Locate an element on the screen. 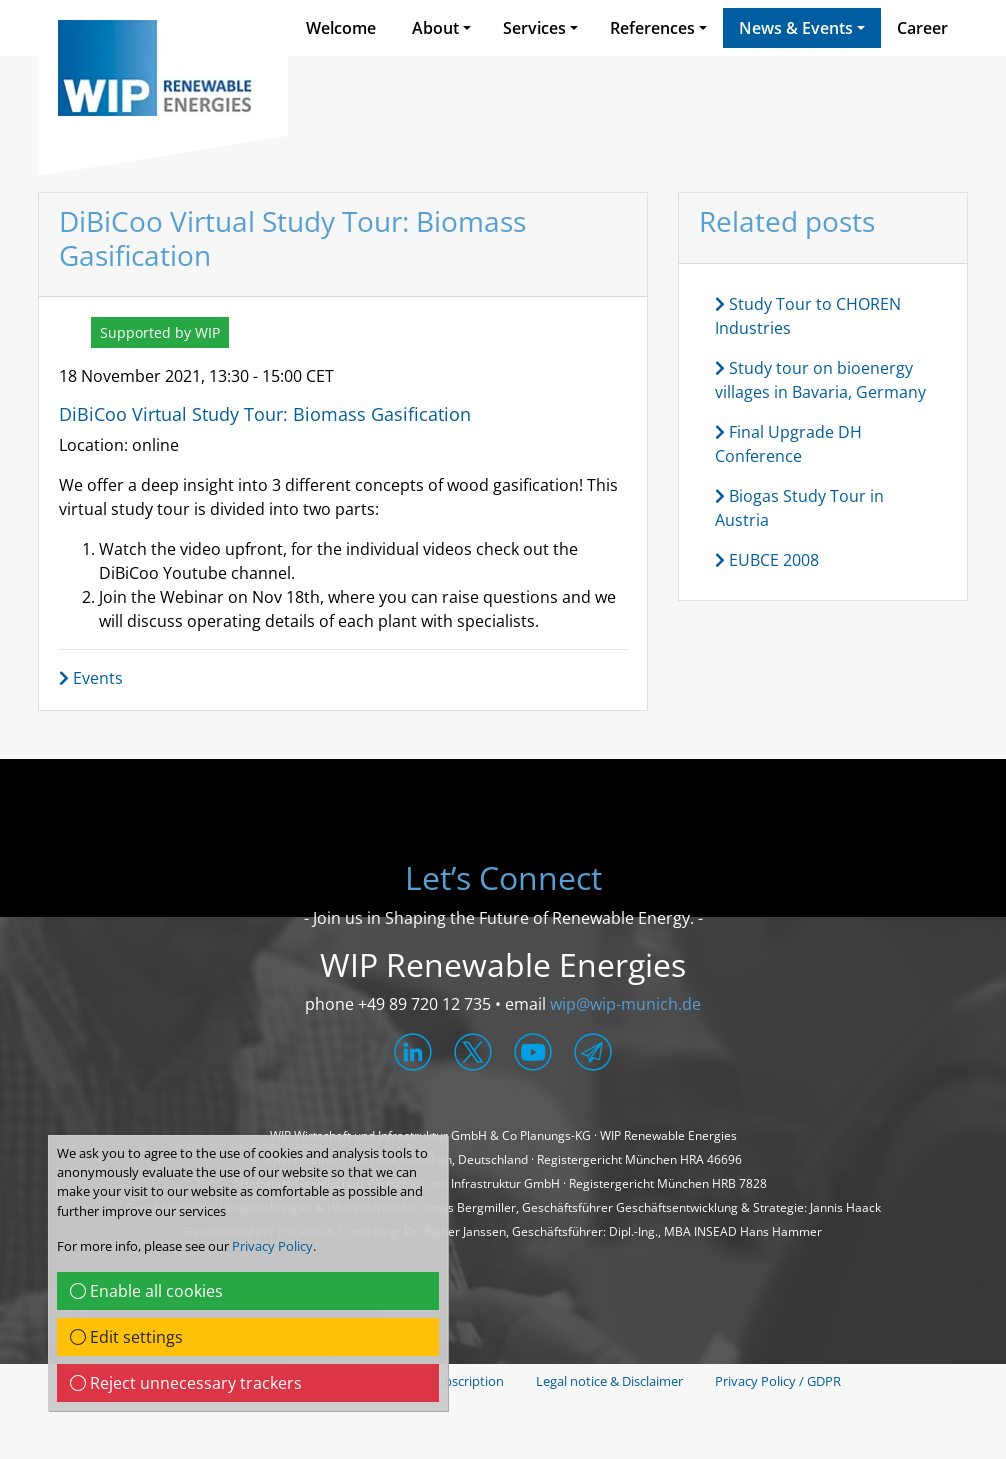 This screenshot has height=1459, width=1006. Events is located at coordinates (91, 678).